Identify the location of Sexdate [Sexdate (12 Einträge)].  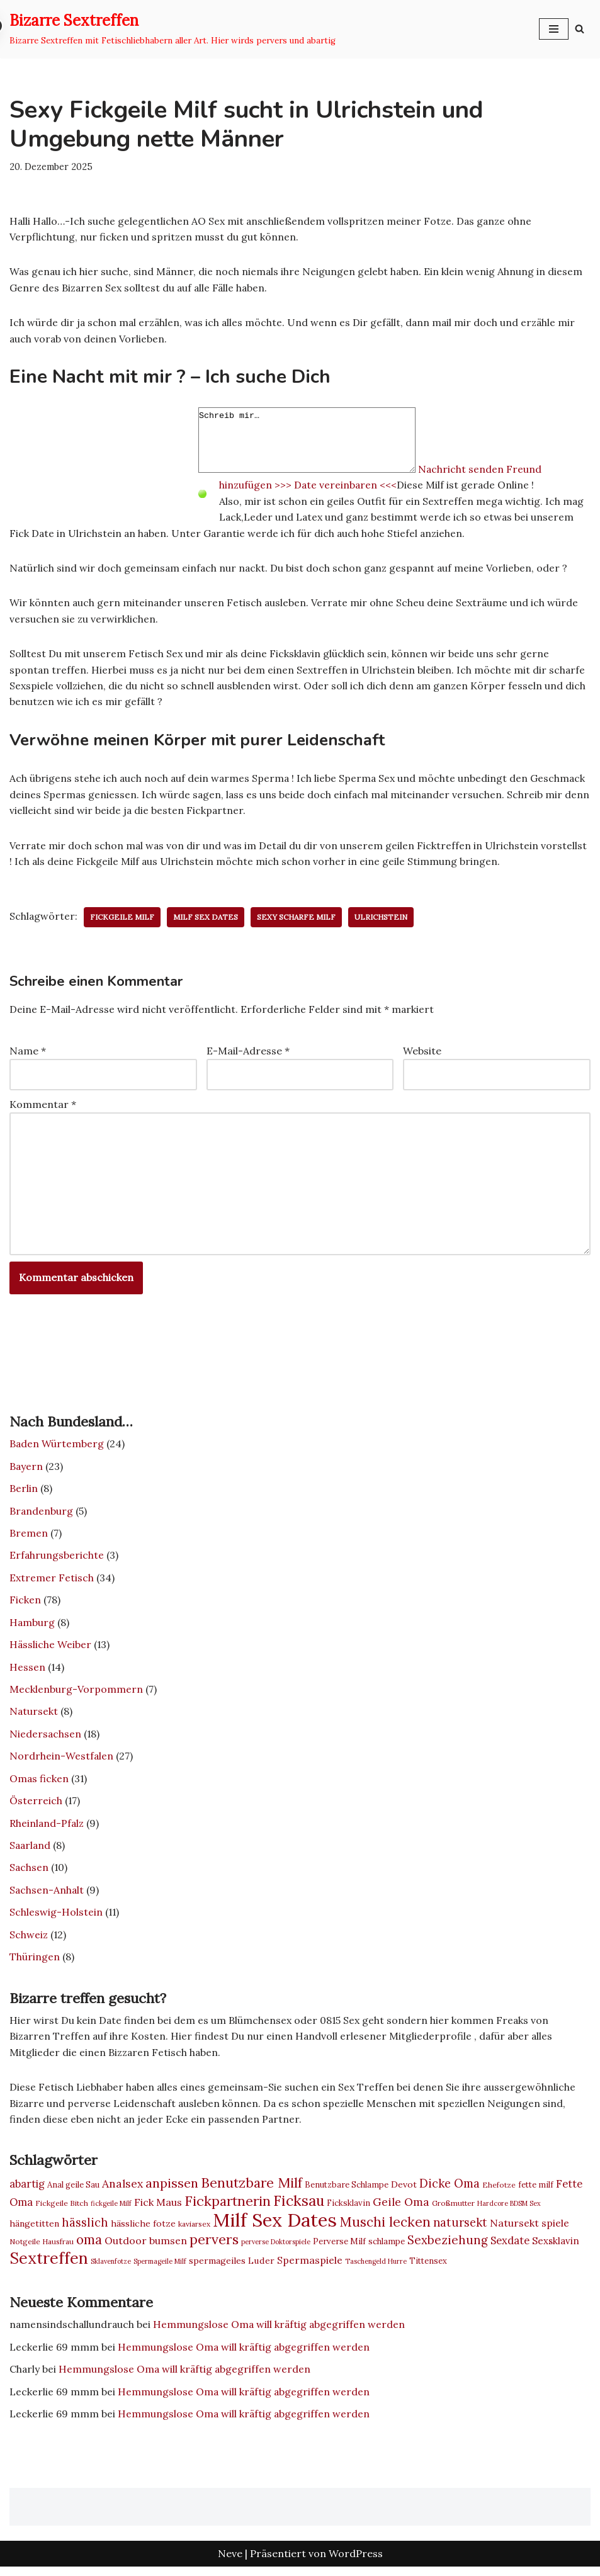
(509, 2249).